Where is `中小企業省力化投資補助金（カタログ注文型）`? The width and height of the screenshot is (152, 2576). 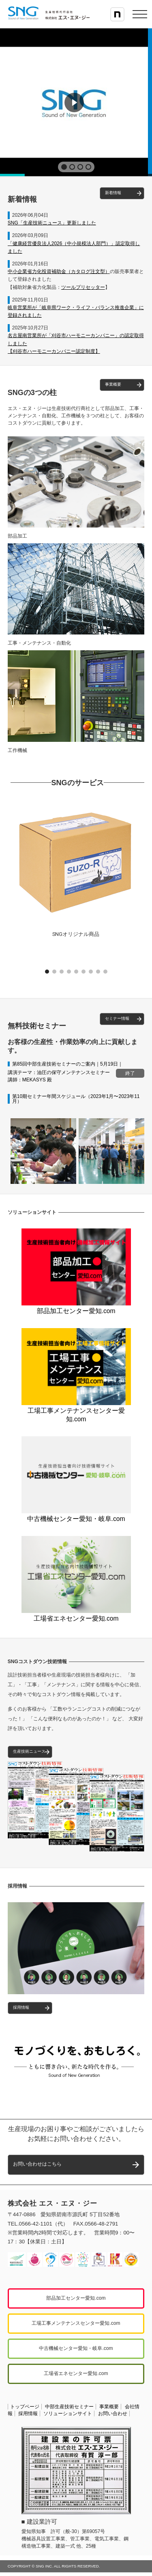 中小企業省力化投資補助金（カタログ注文型） is located at coordinates (59, 271).